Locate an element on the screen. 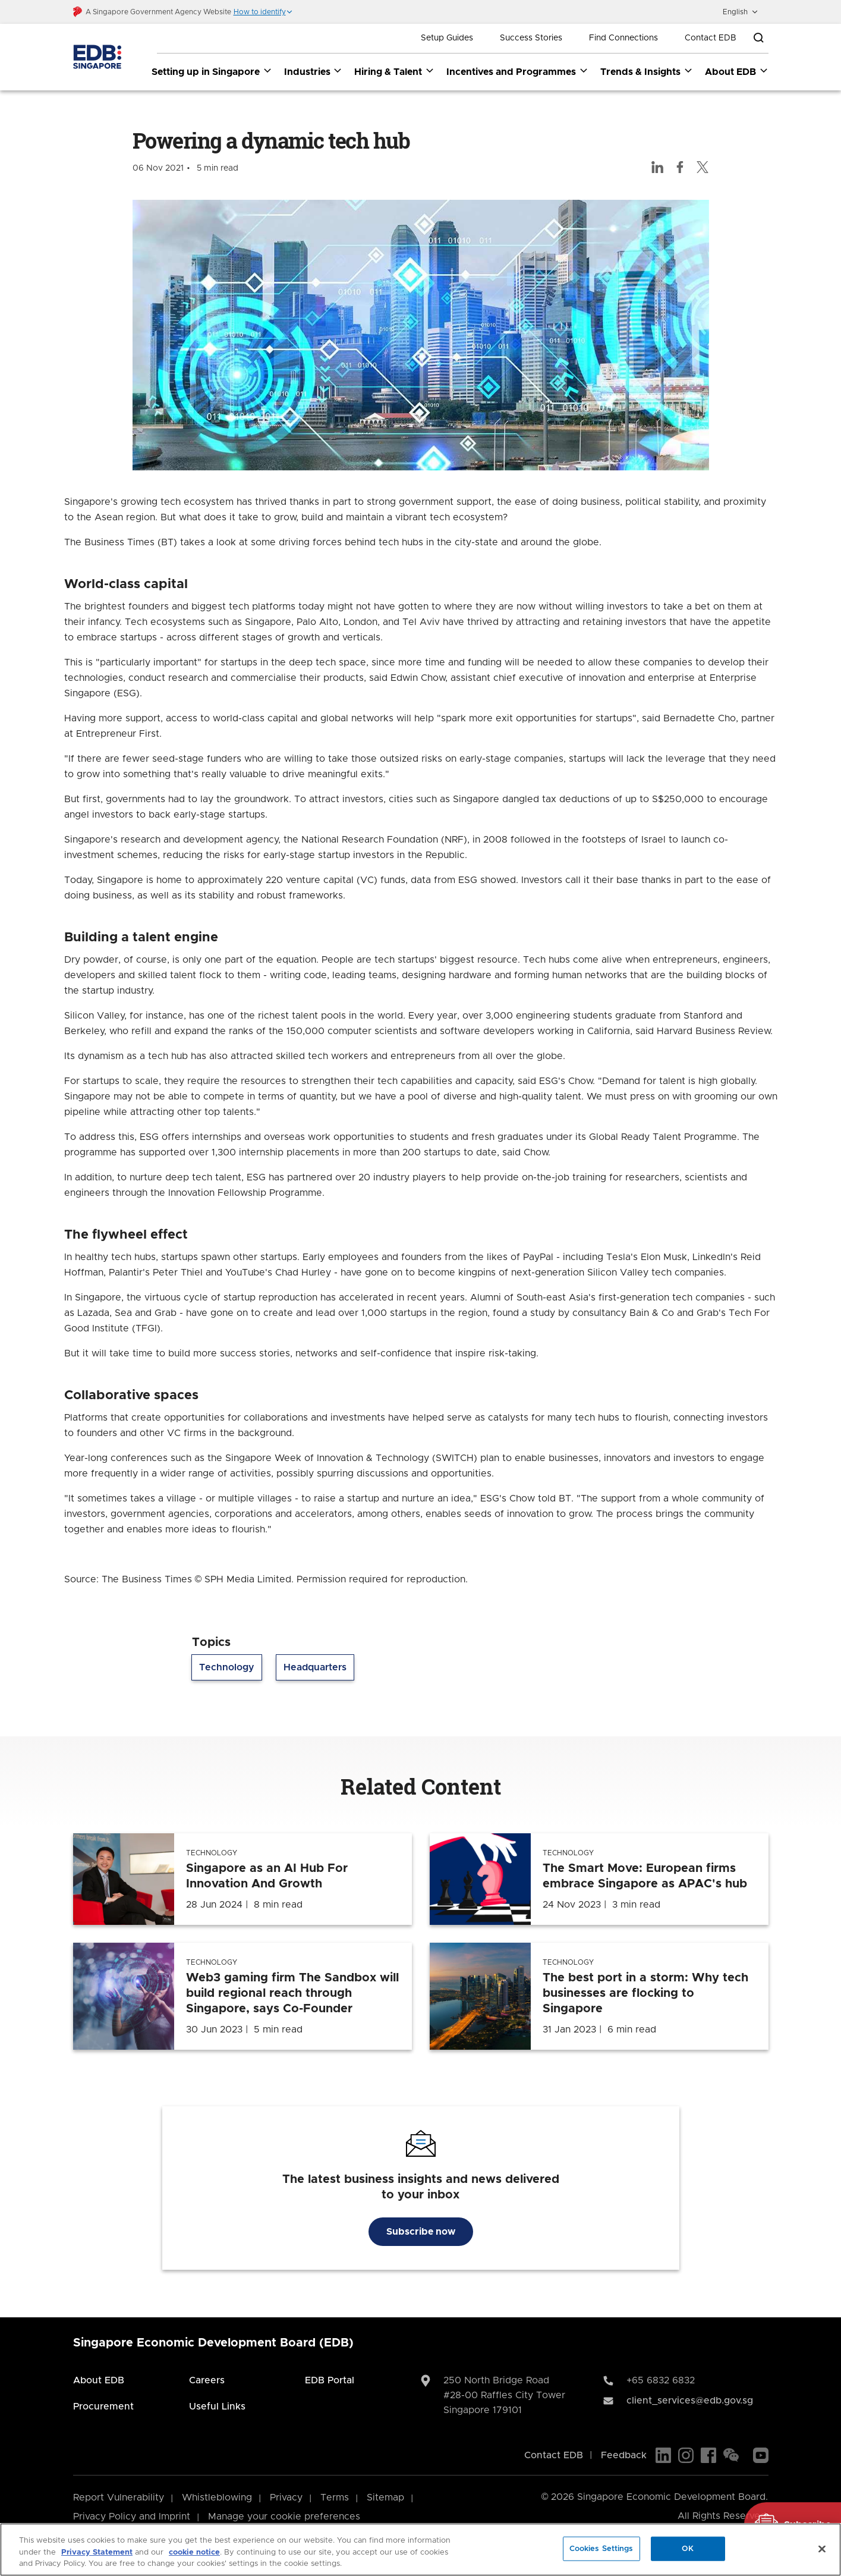  Privacy is located at coordinates (286, 2497).